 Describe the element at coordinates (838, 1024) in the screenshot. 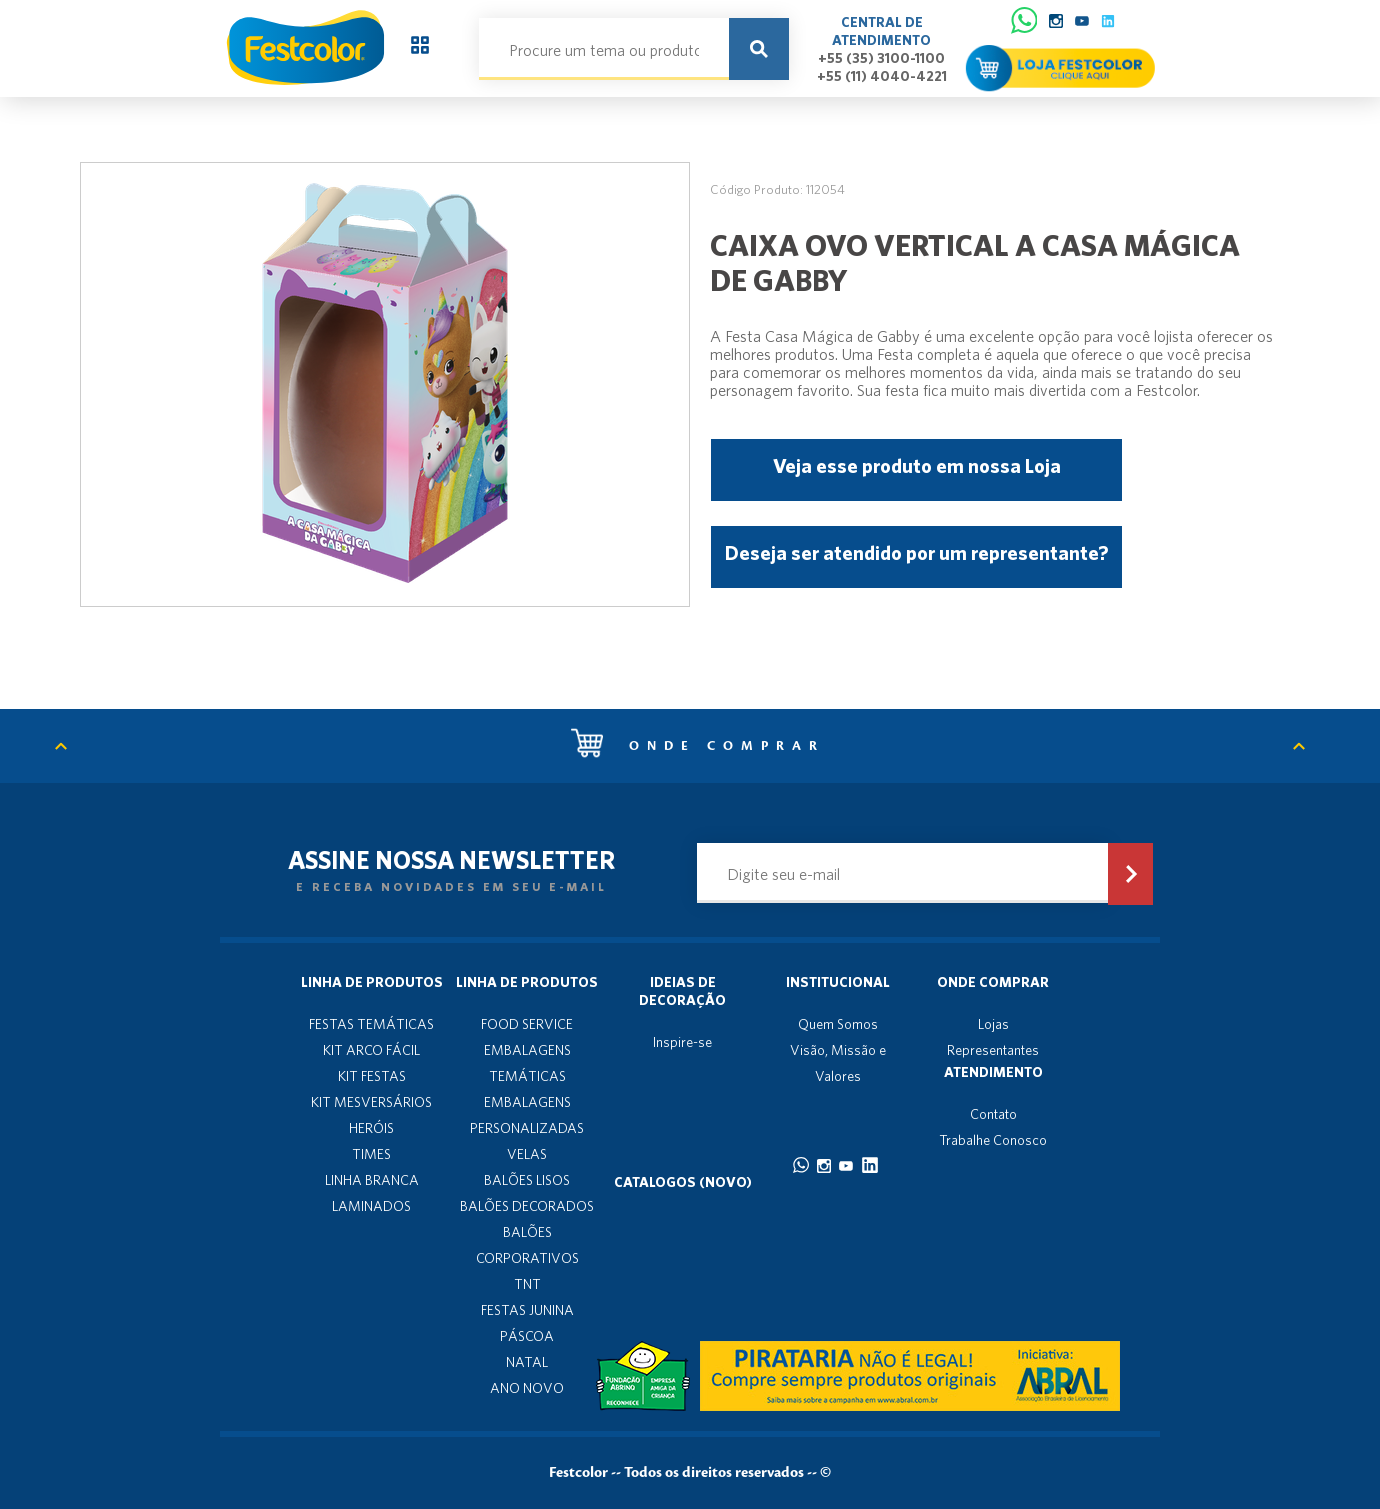

I see `Quem Somos` at that location.